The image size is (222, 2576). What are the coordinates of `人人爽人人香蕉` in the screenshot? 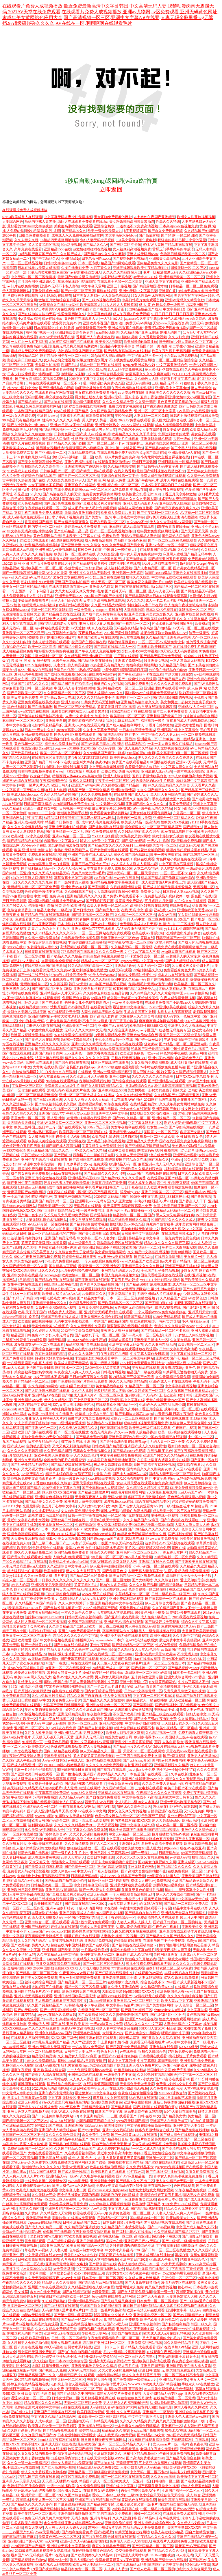 It's located at (81, 2079).